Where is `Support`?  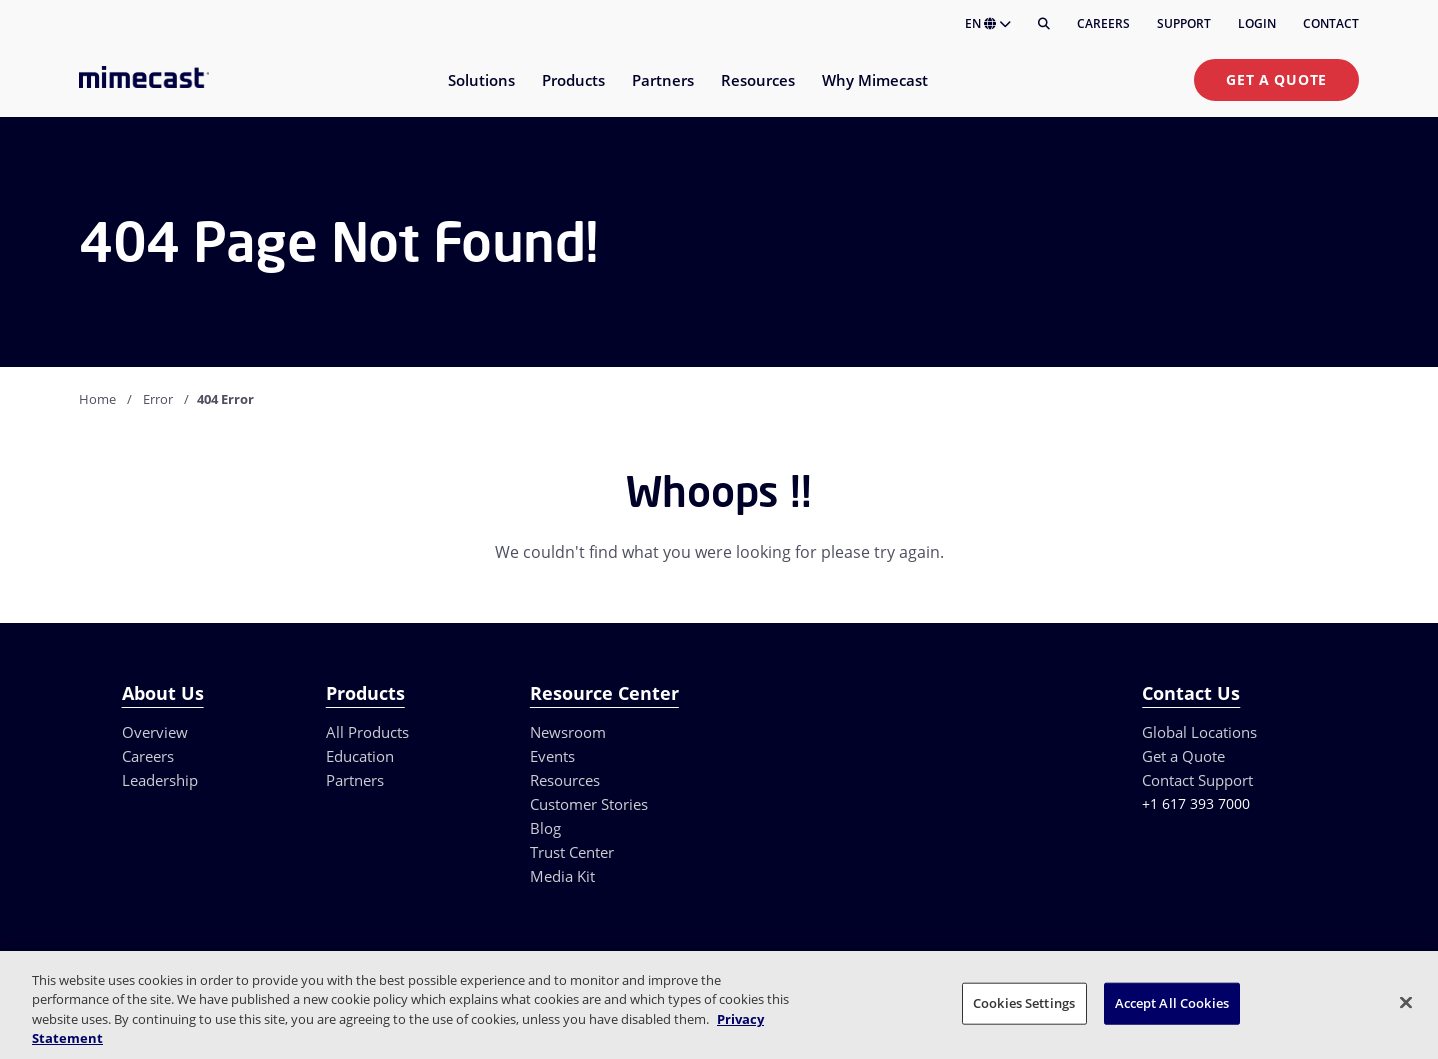
Support is located at coordinates (1184, 23).